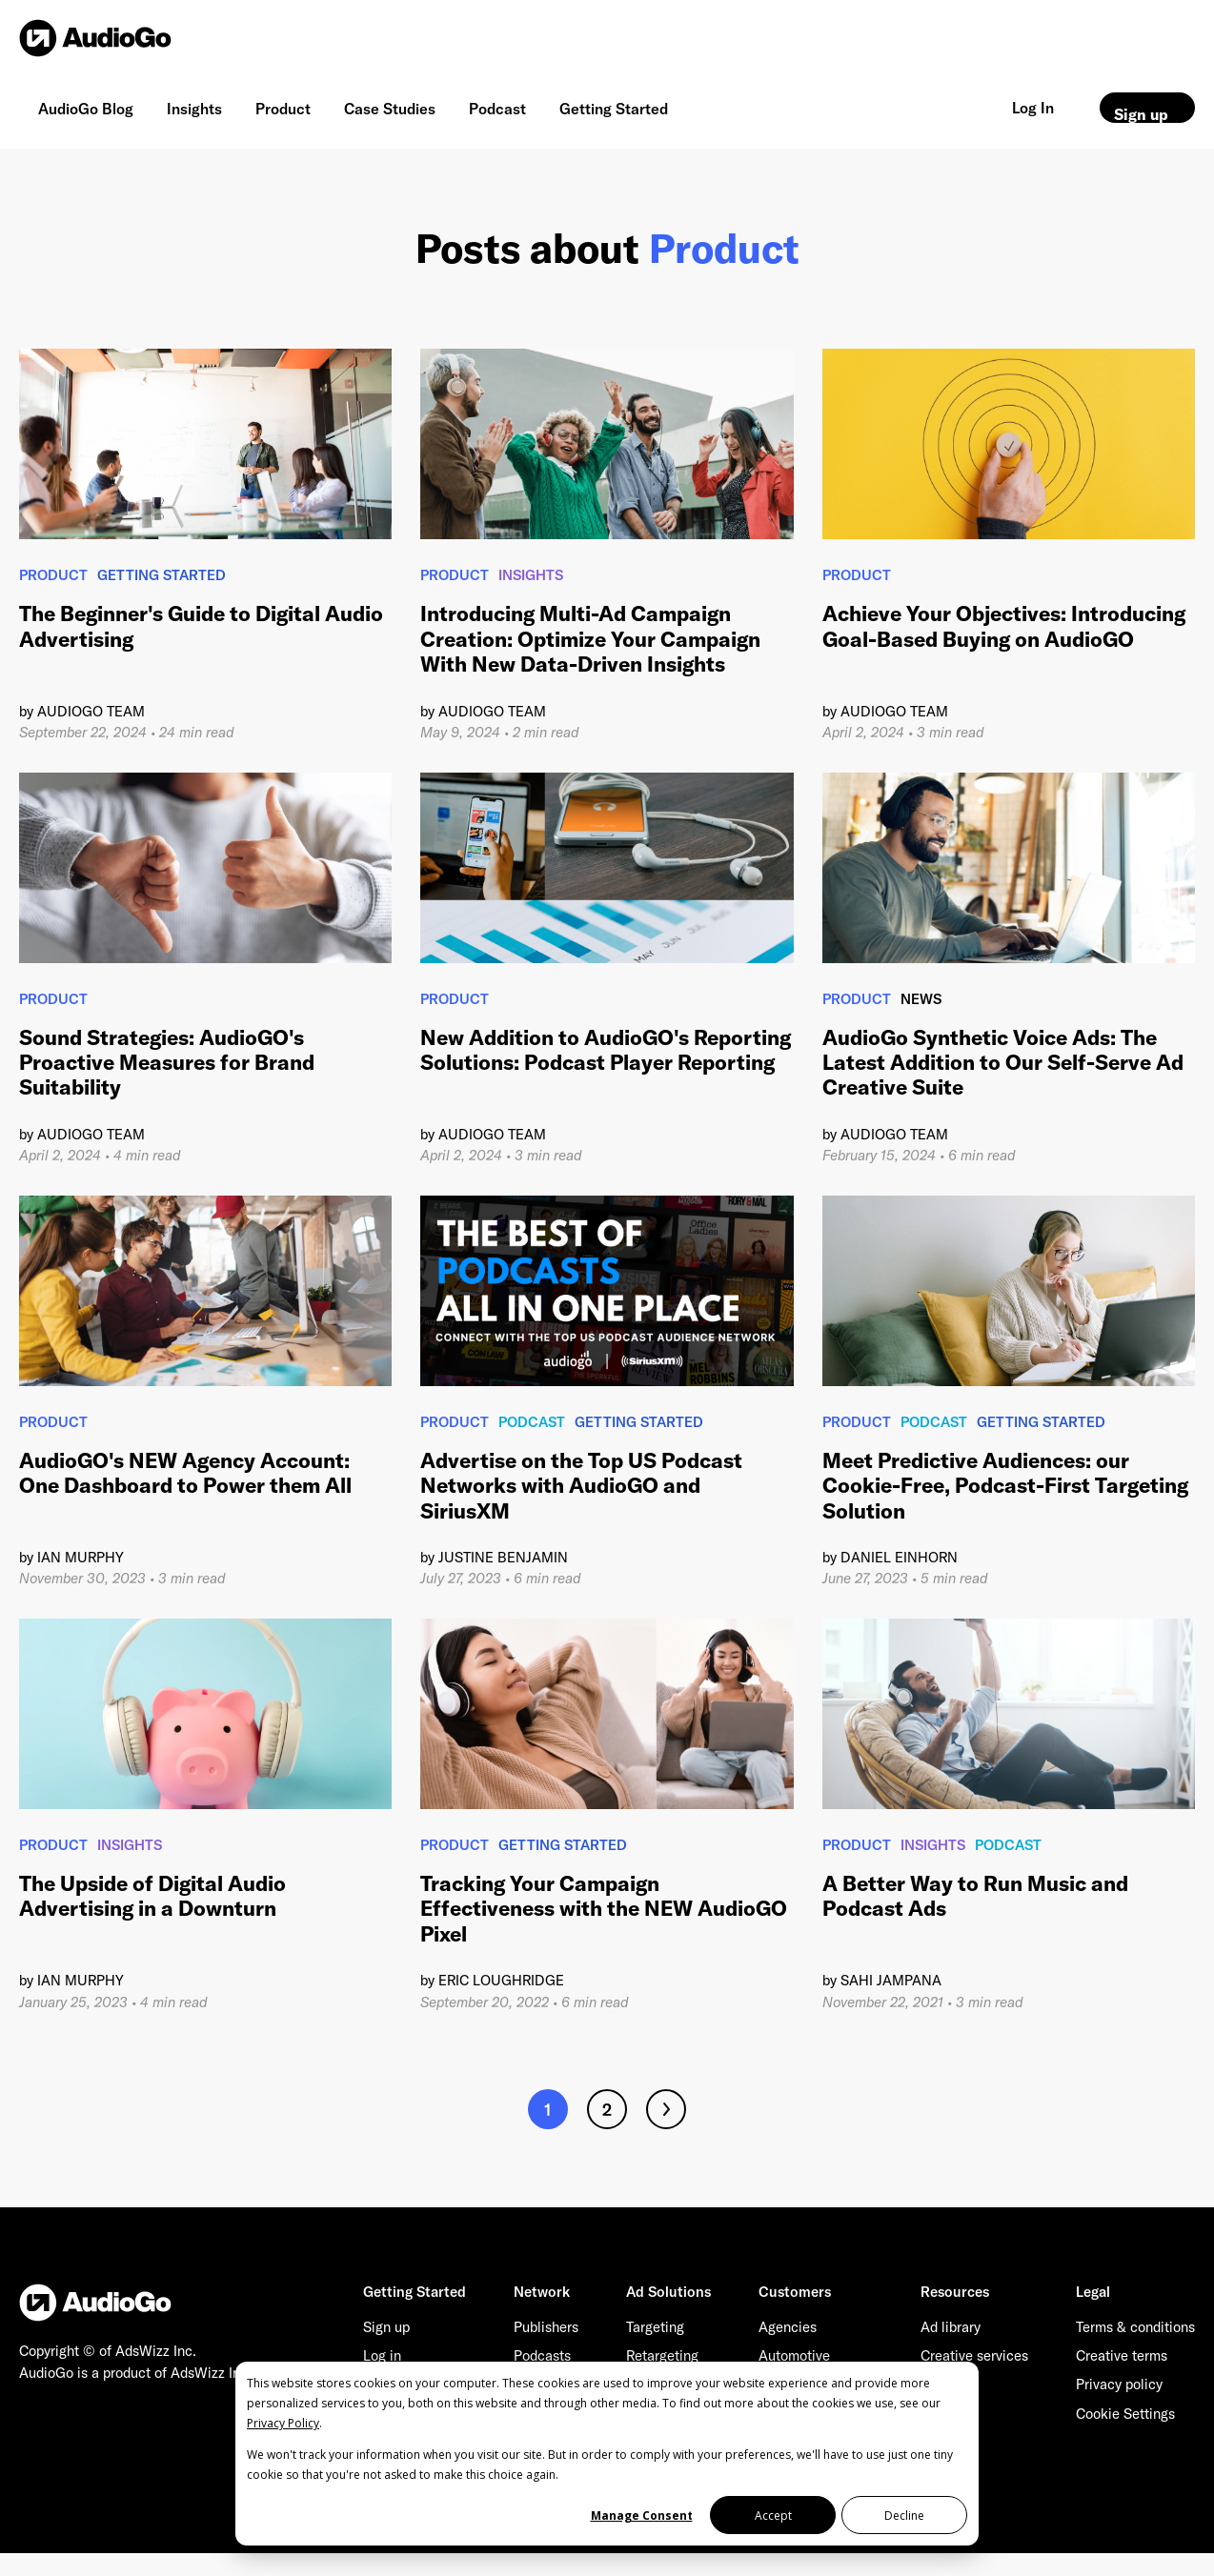  What do you see at coordinates (788, 2327) in the screenshot?
I see `Agencies` at bounding box center [788, 2327].